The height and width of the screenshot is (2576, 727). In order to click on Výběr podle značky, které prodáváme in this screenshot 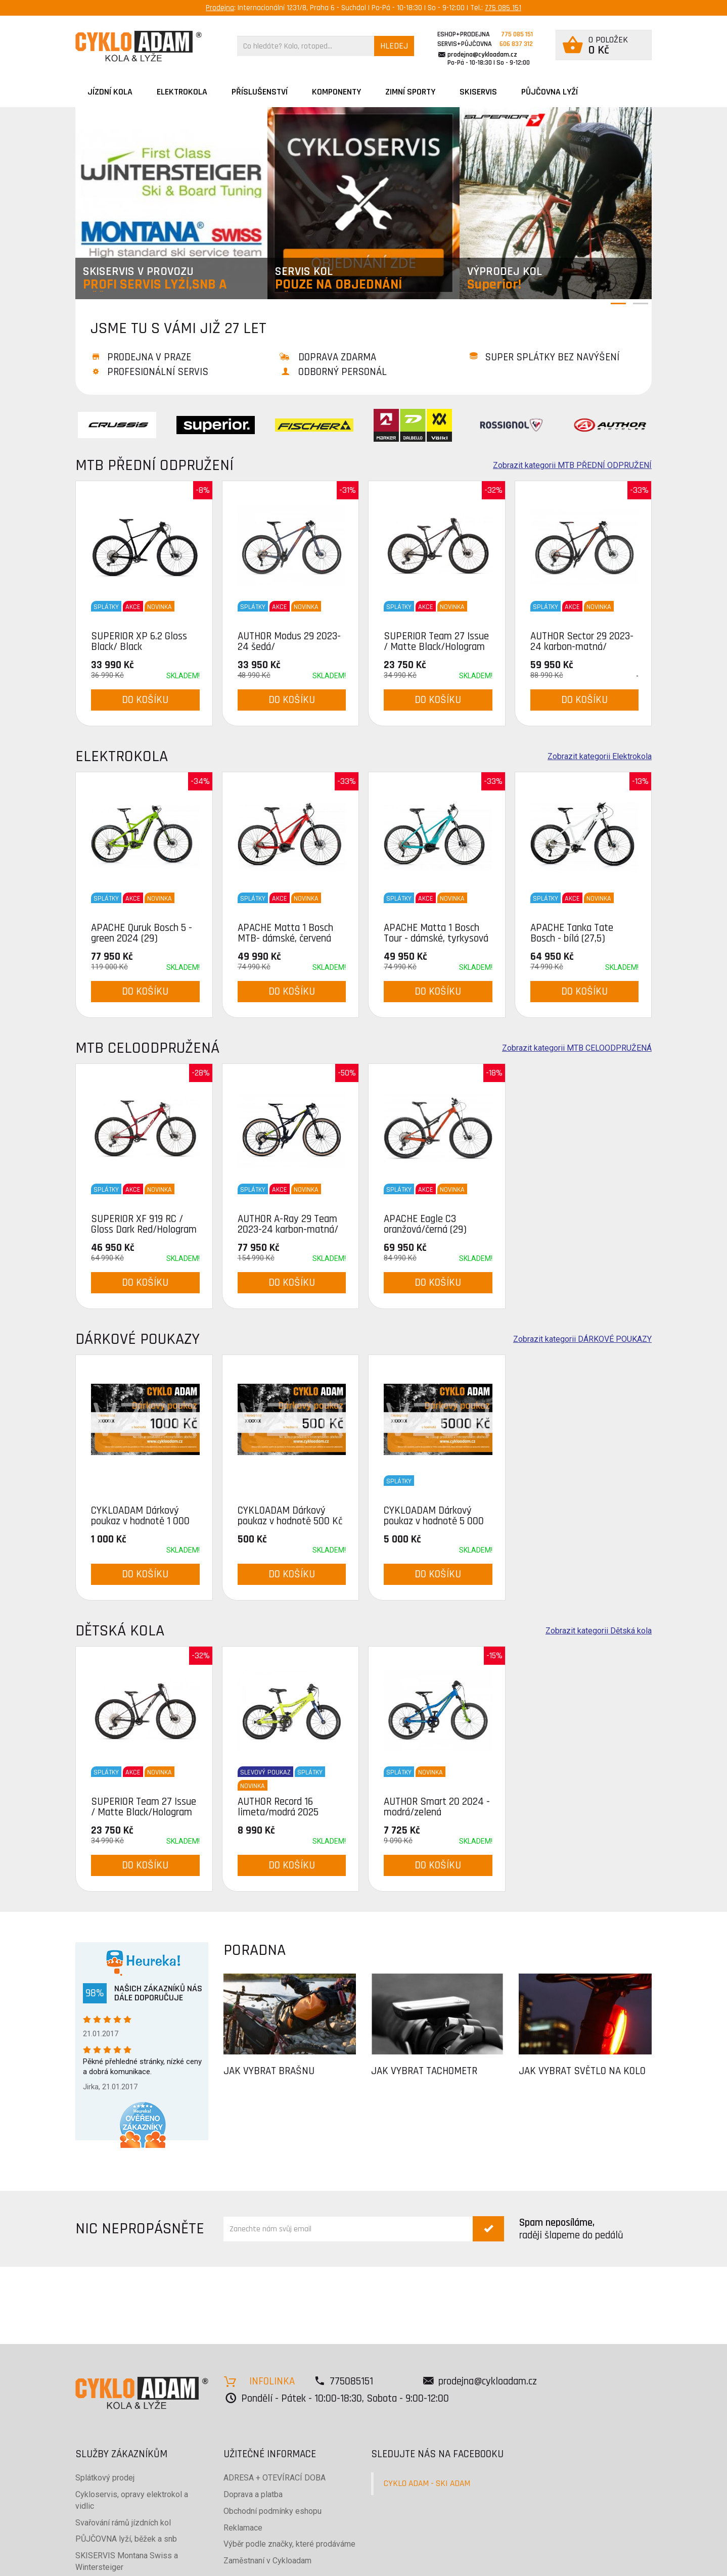, I will do `click(289, 2544)`.